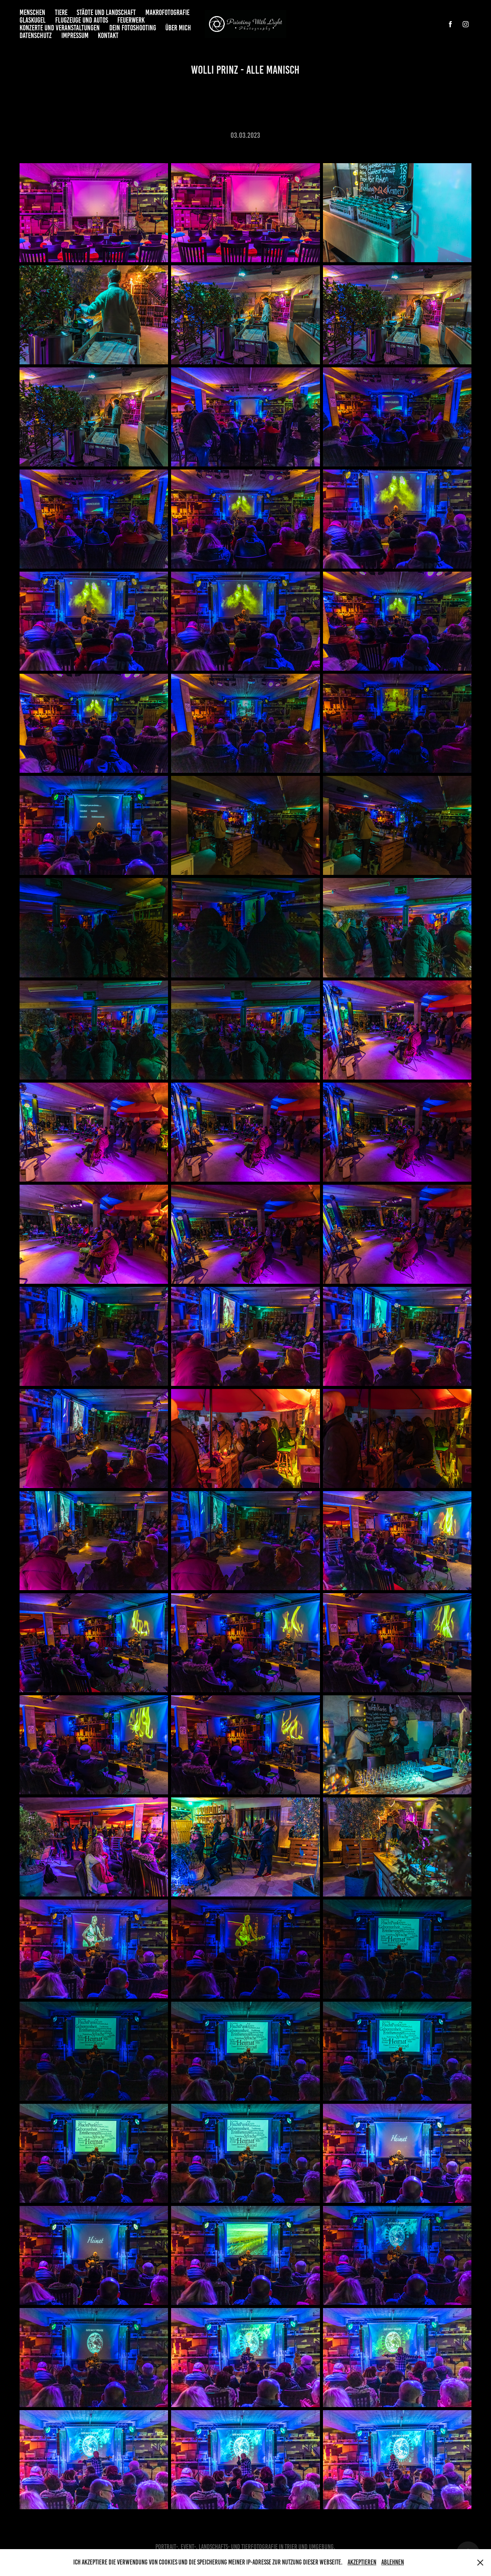 This screenshot has height=2576, width=491. What do you see at coordinates (178, 28) in the screenshot?
I see `Über mich` at bounding box center [178, 28].